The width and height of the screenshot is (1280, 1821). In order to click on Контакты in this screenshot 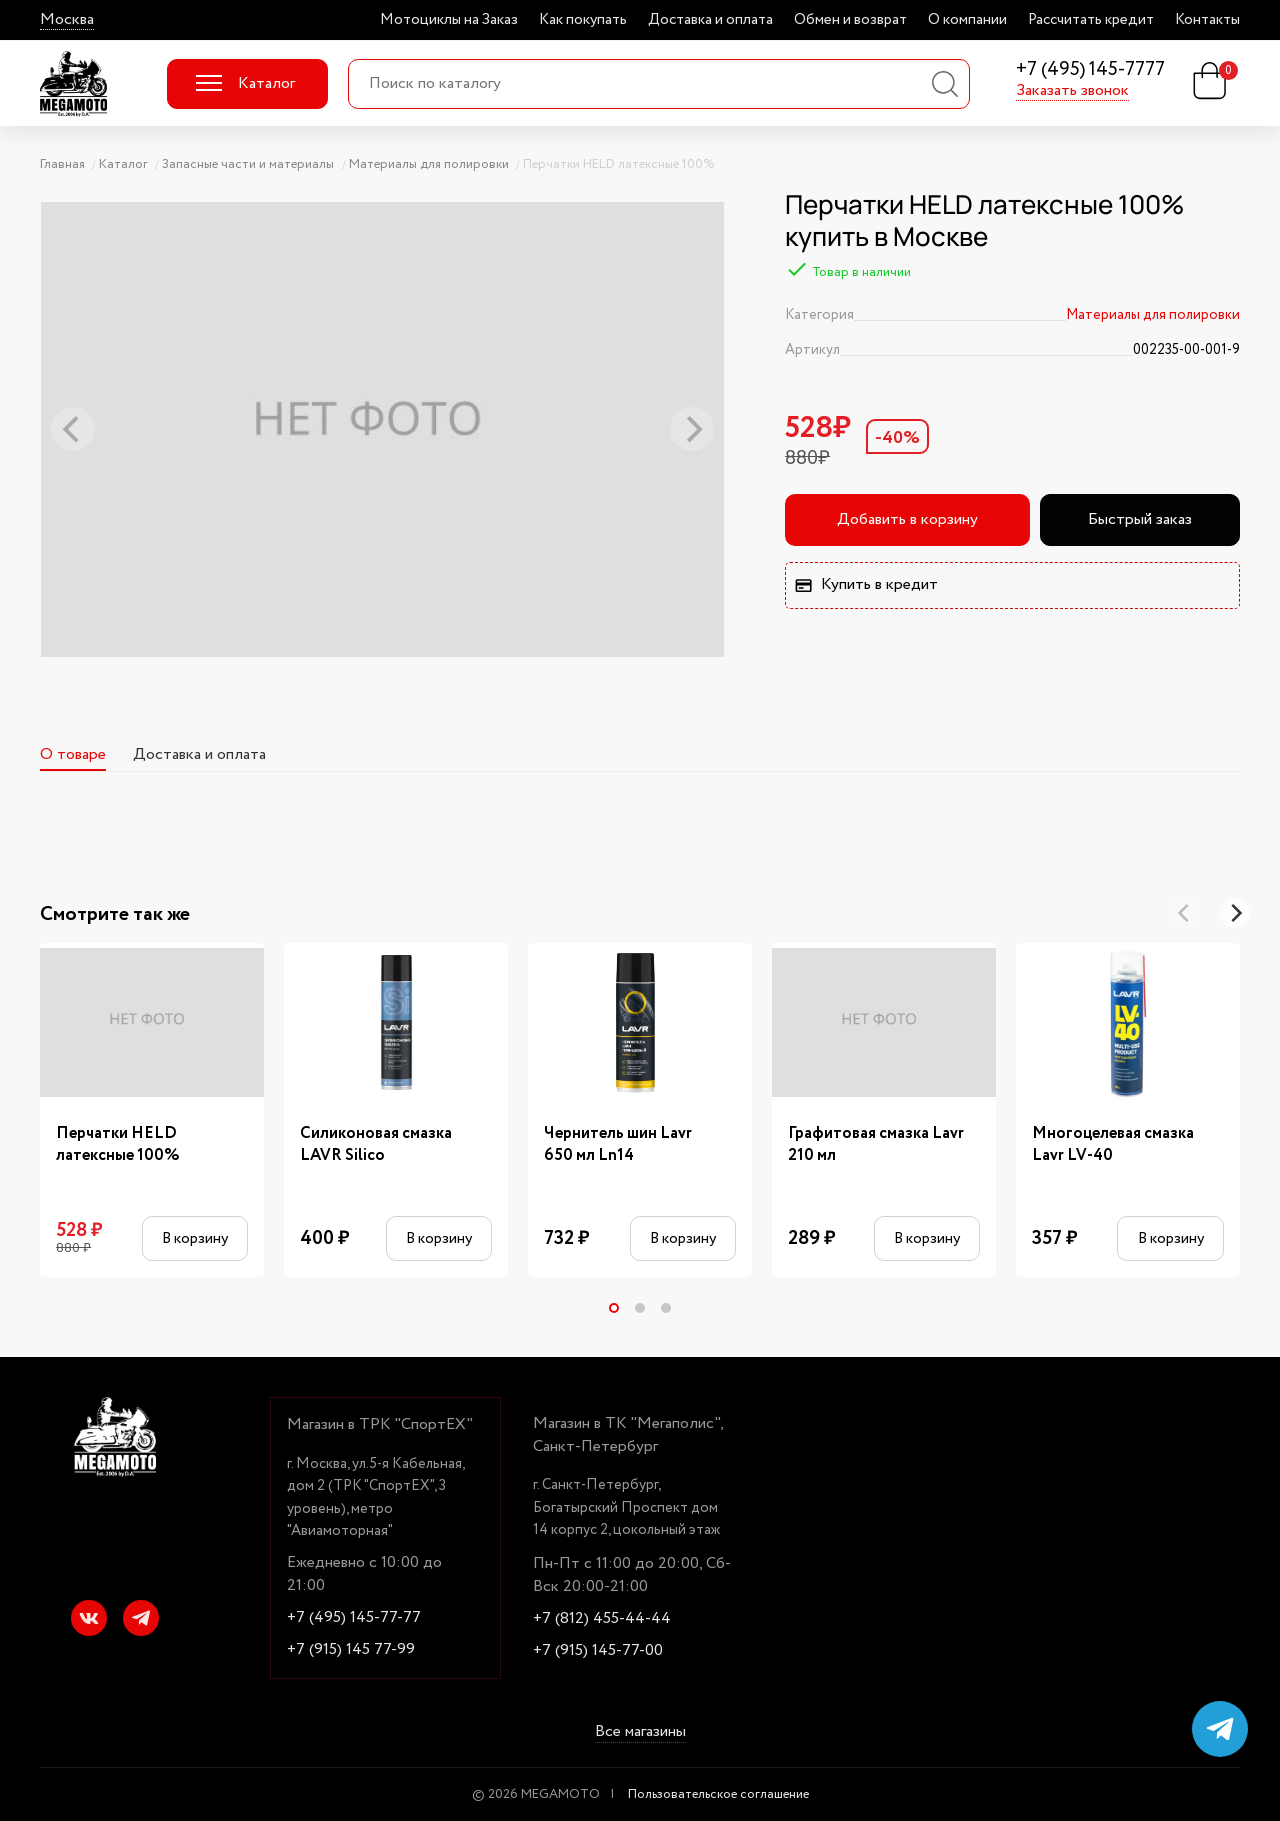, I will do `click(1207, 20)`.